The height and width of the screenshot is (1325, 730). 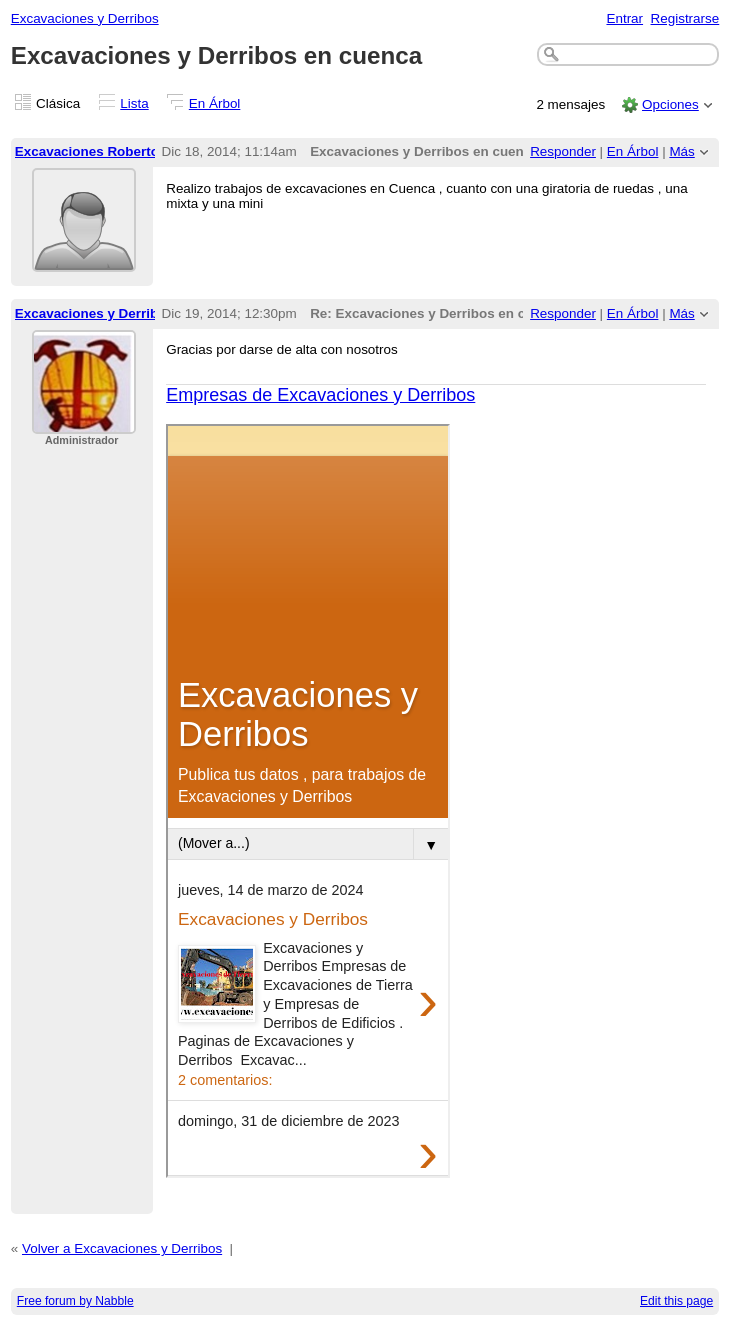 I want to click on Excavaciones y Derribos, so click(x=85, y=18).